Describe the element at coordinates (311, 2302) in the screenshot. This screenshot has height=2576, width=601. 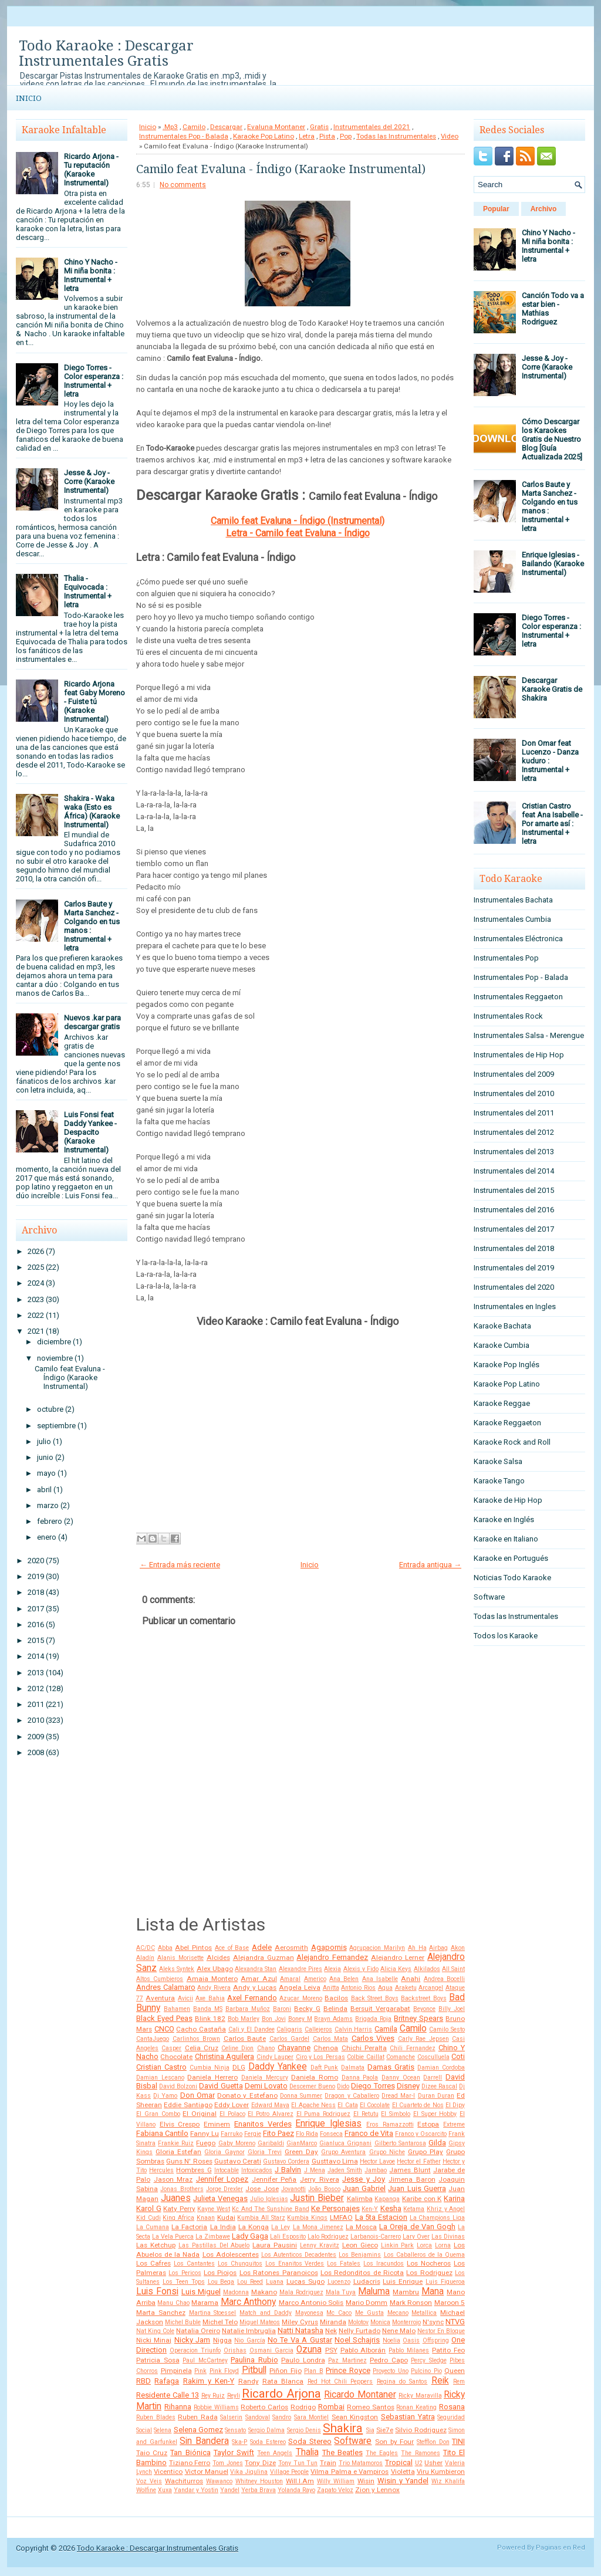
I see `Marco Antonio Solis` at that location.